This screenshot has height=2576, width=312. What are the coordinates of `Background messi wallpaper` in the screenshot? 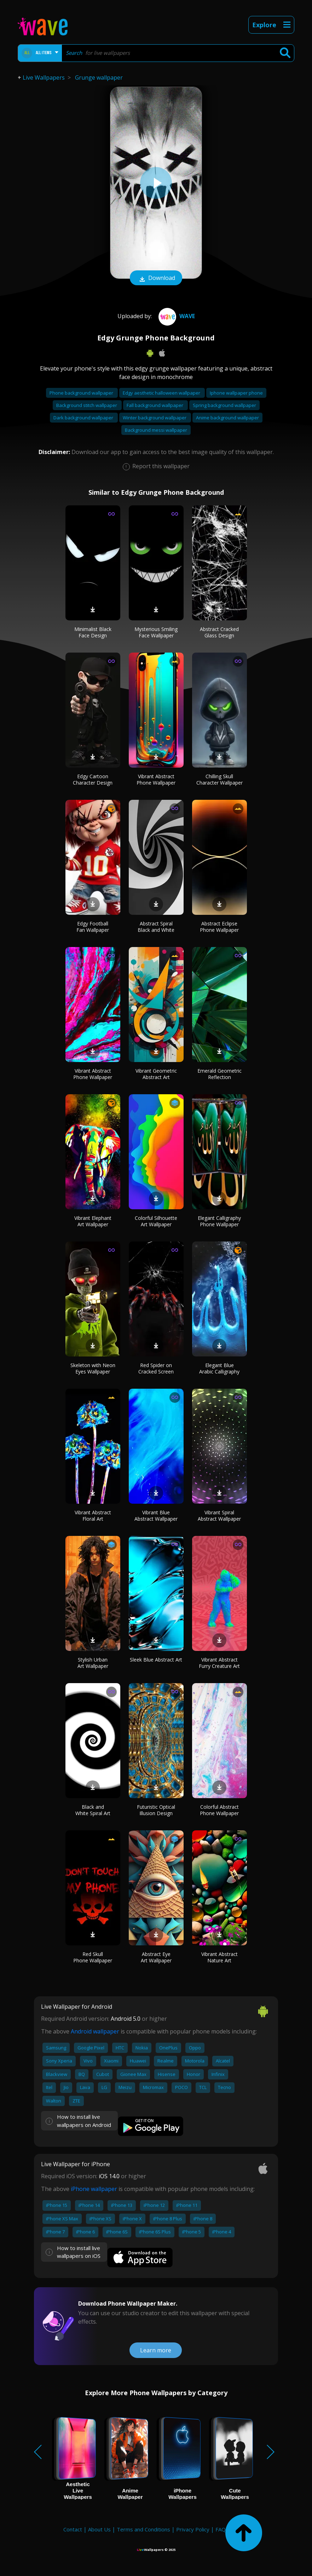 It's located at (156, 430).